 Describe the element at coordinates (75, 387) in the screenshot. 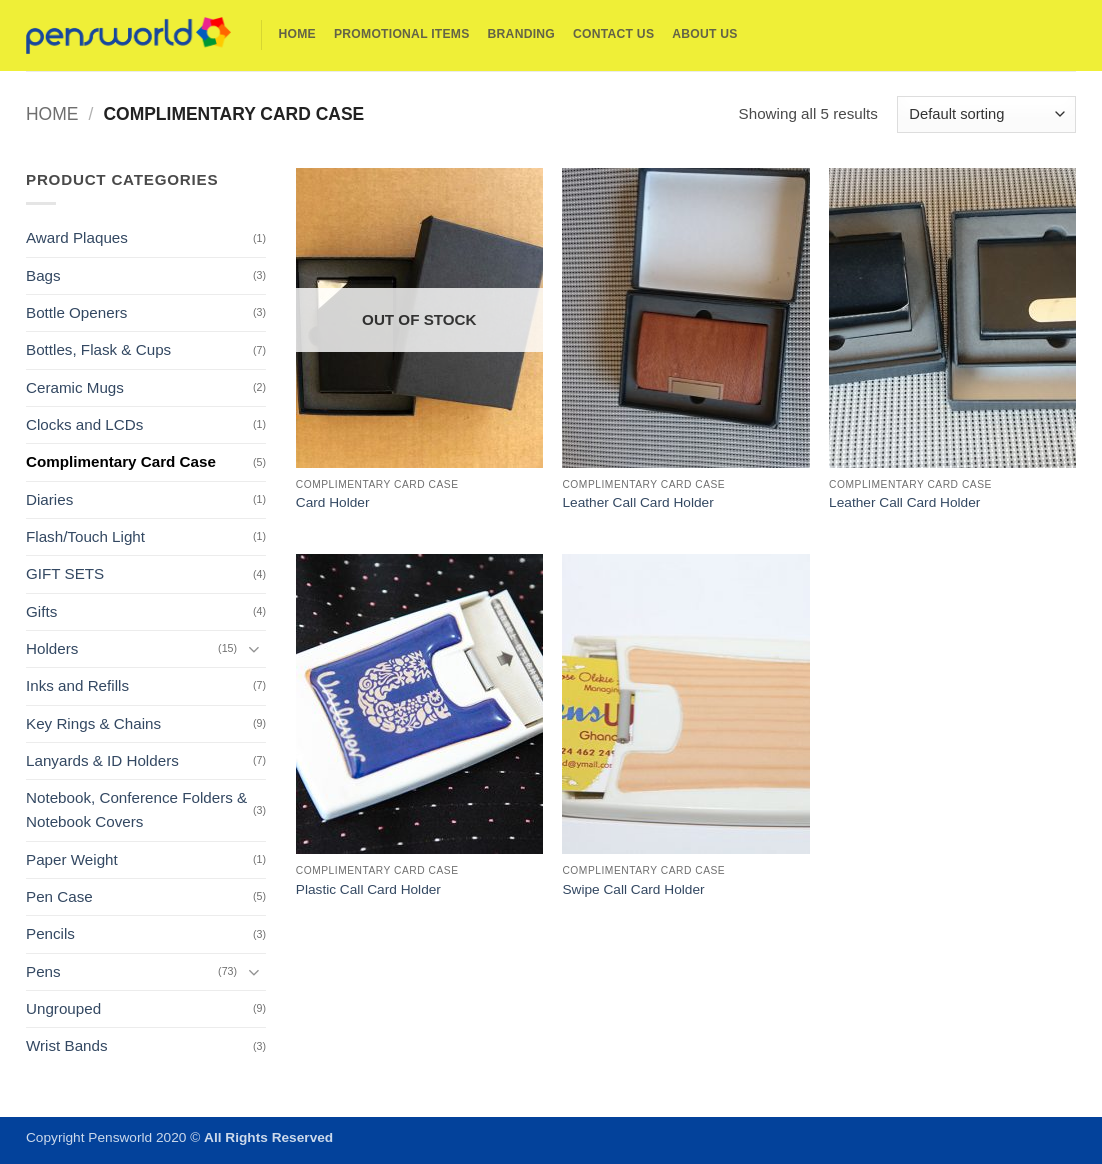

I see `Ceramic Mugs` at that location.